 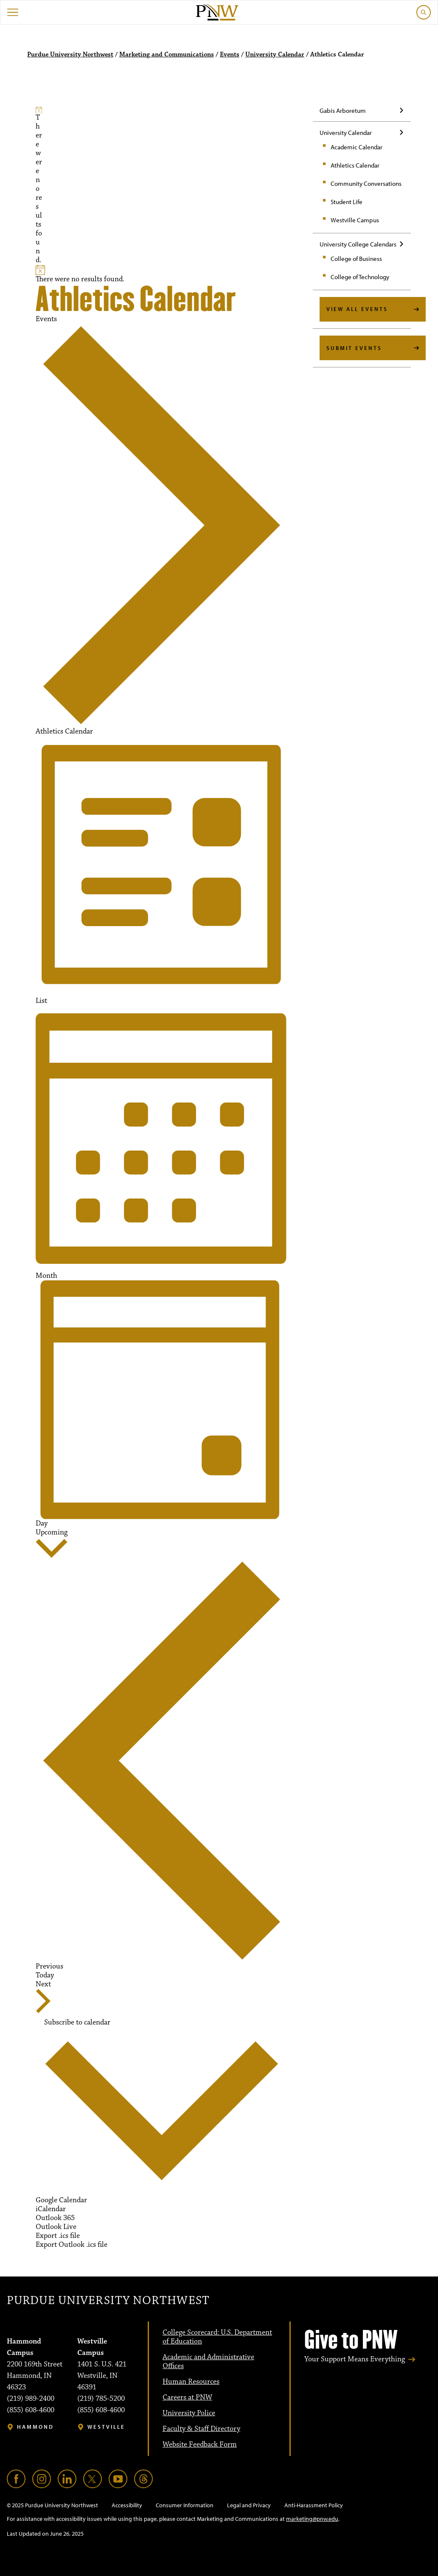 I want to click on Outlook 365, so click(x=55, y=2218).